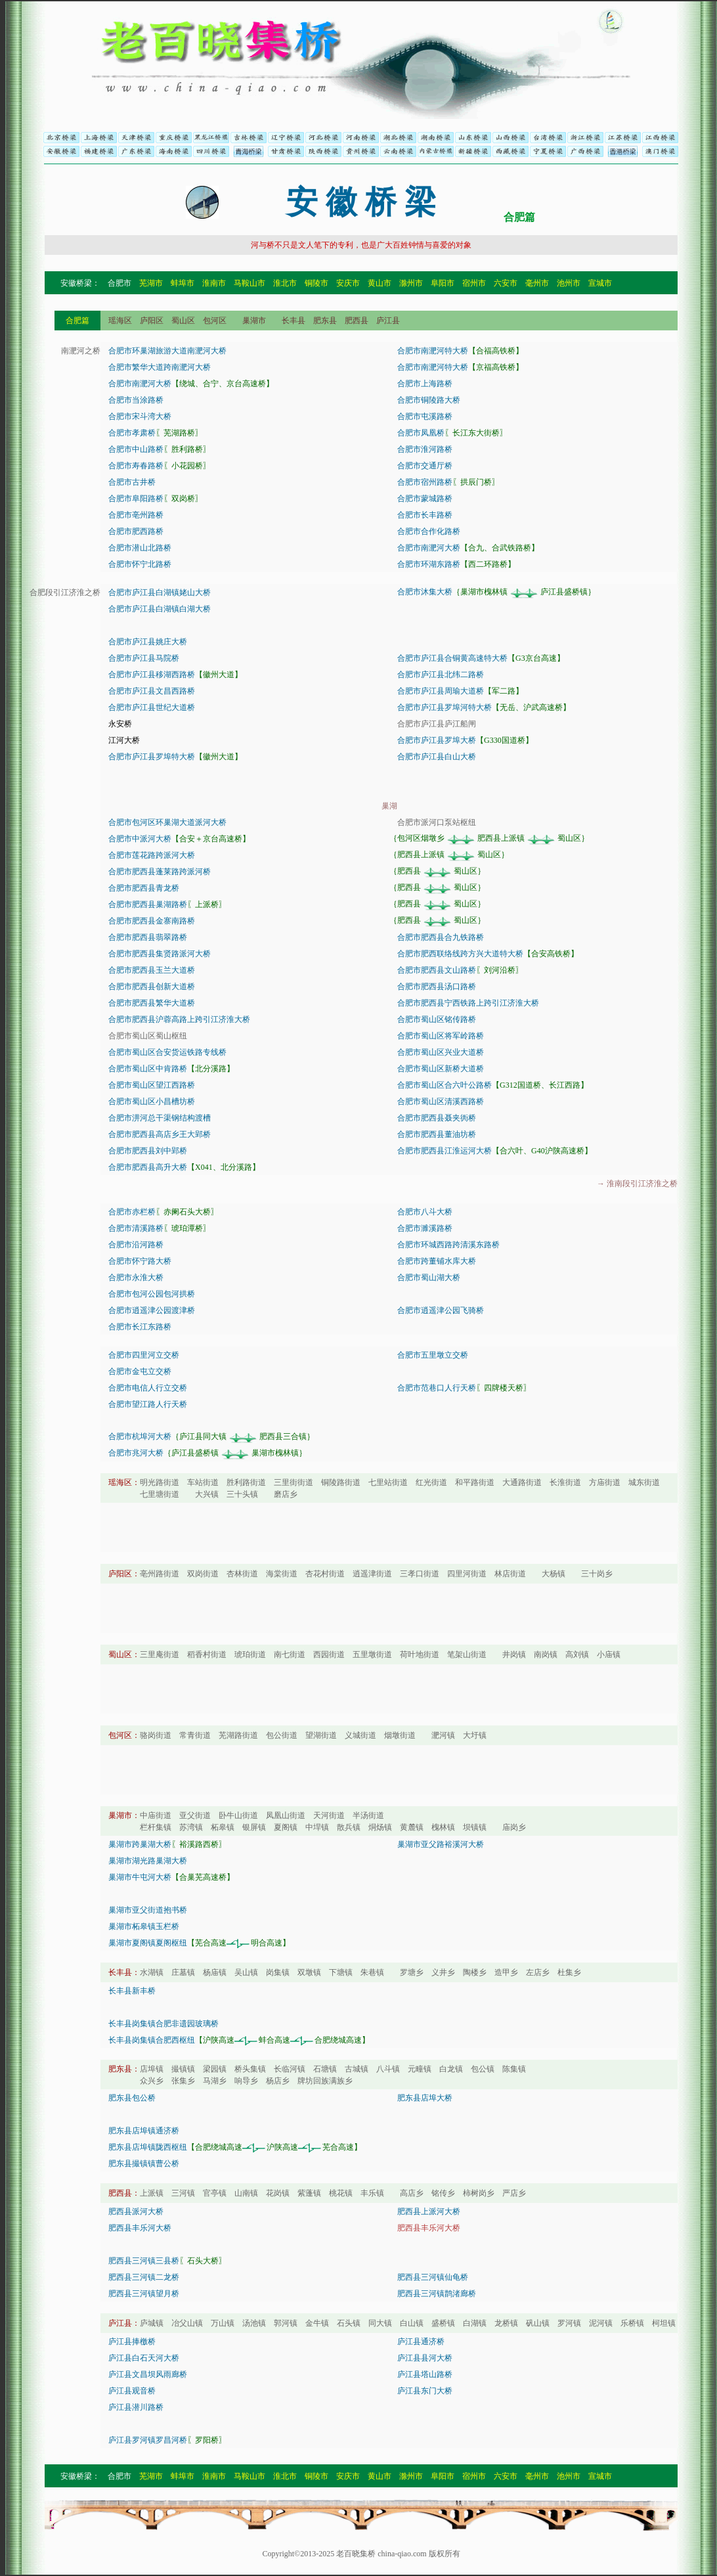  What do you see at coordinates (159, 953) in the screenshot?
I see `合肥市肥西县集贤路派河大桥` at bounding box center [159, 953].